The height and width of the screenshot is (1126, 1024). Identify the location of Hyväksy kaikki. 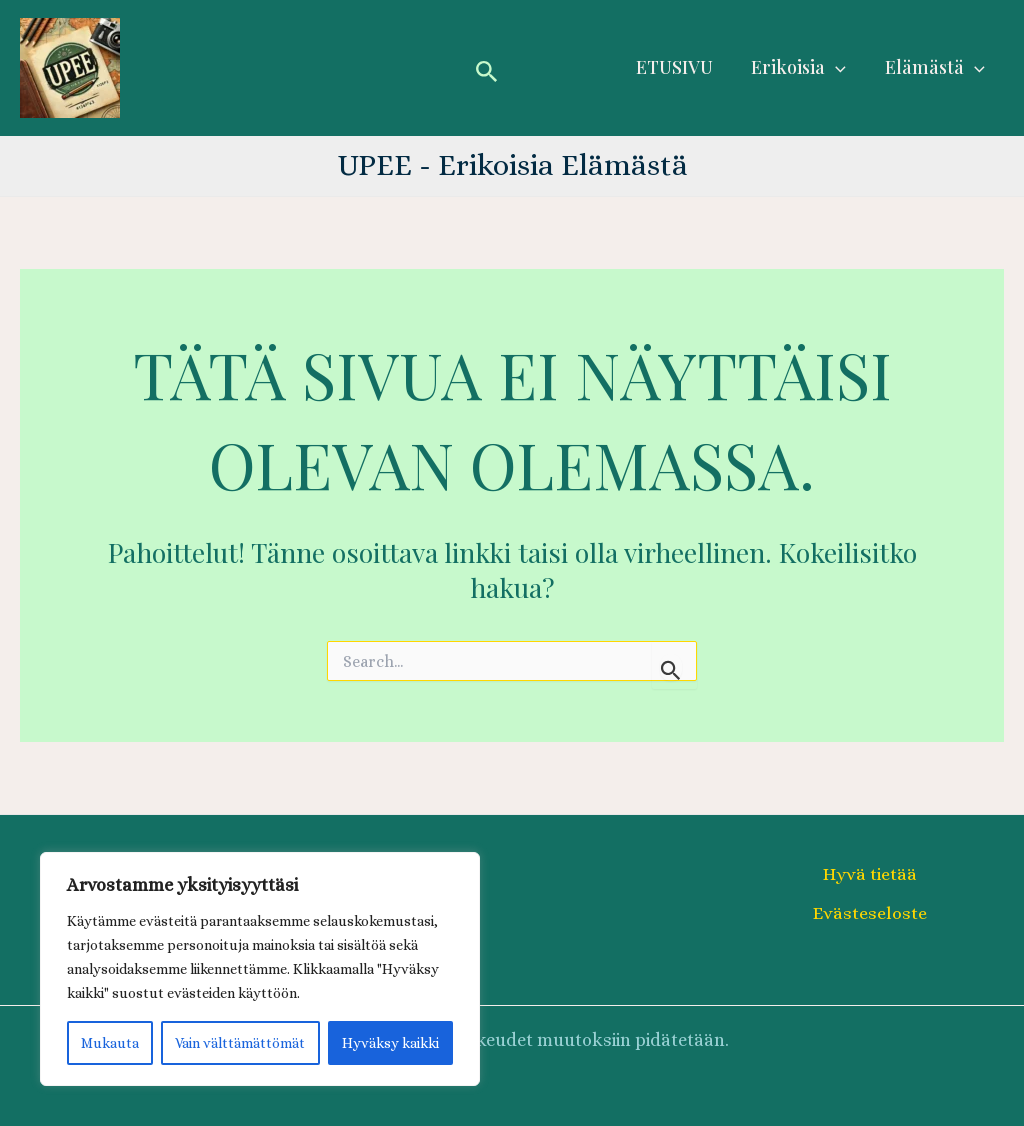
(390, 1043).